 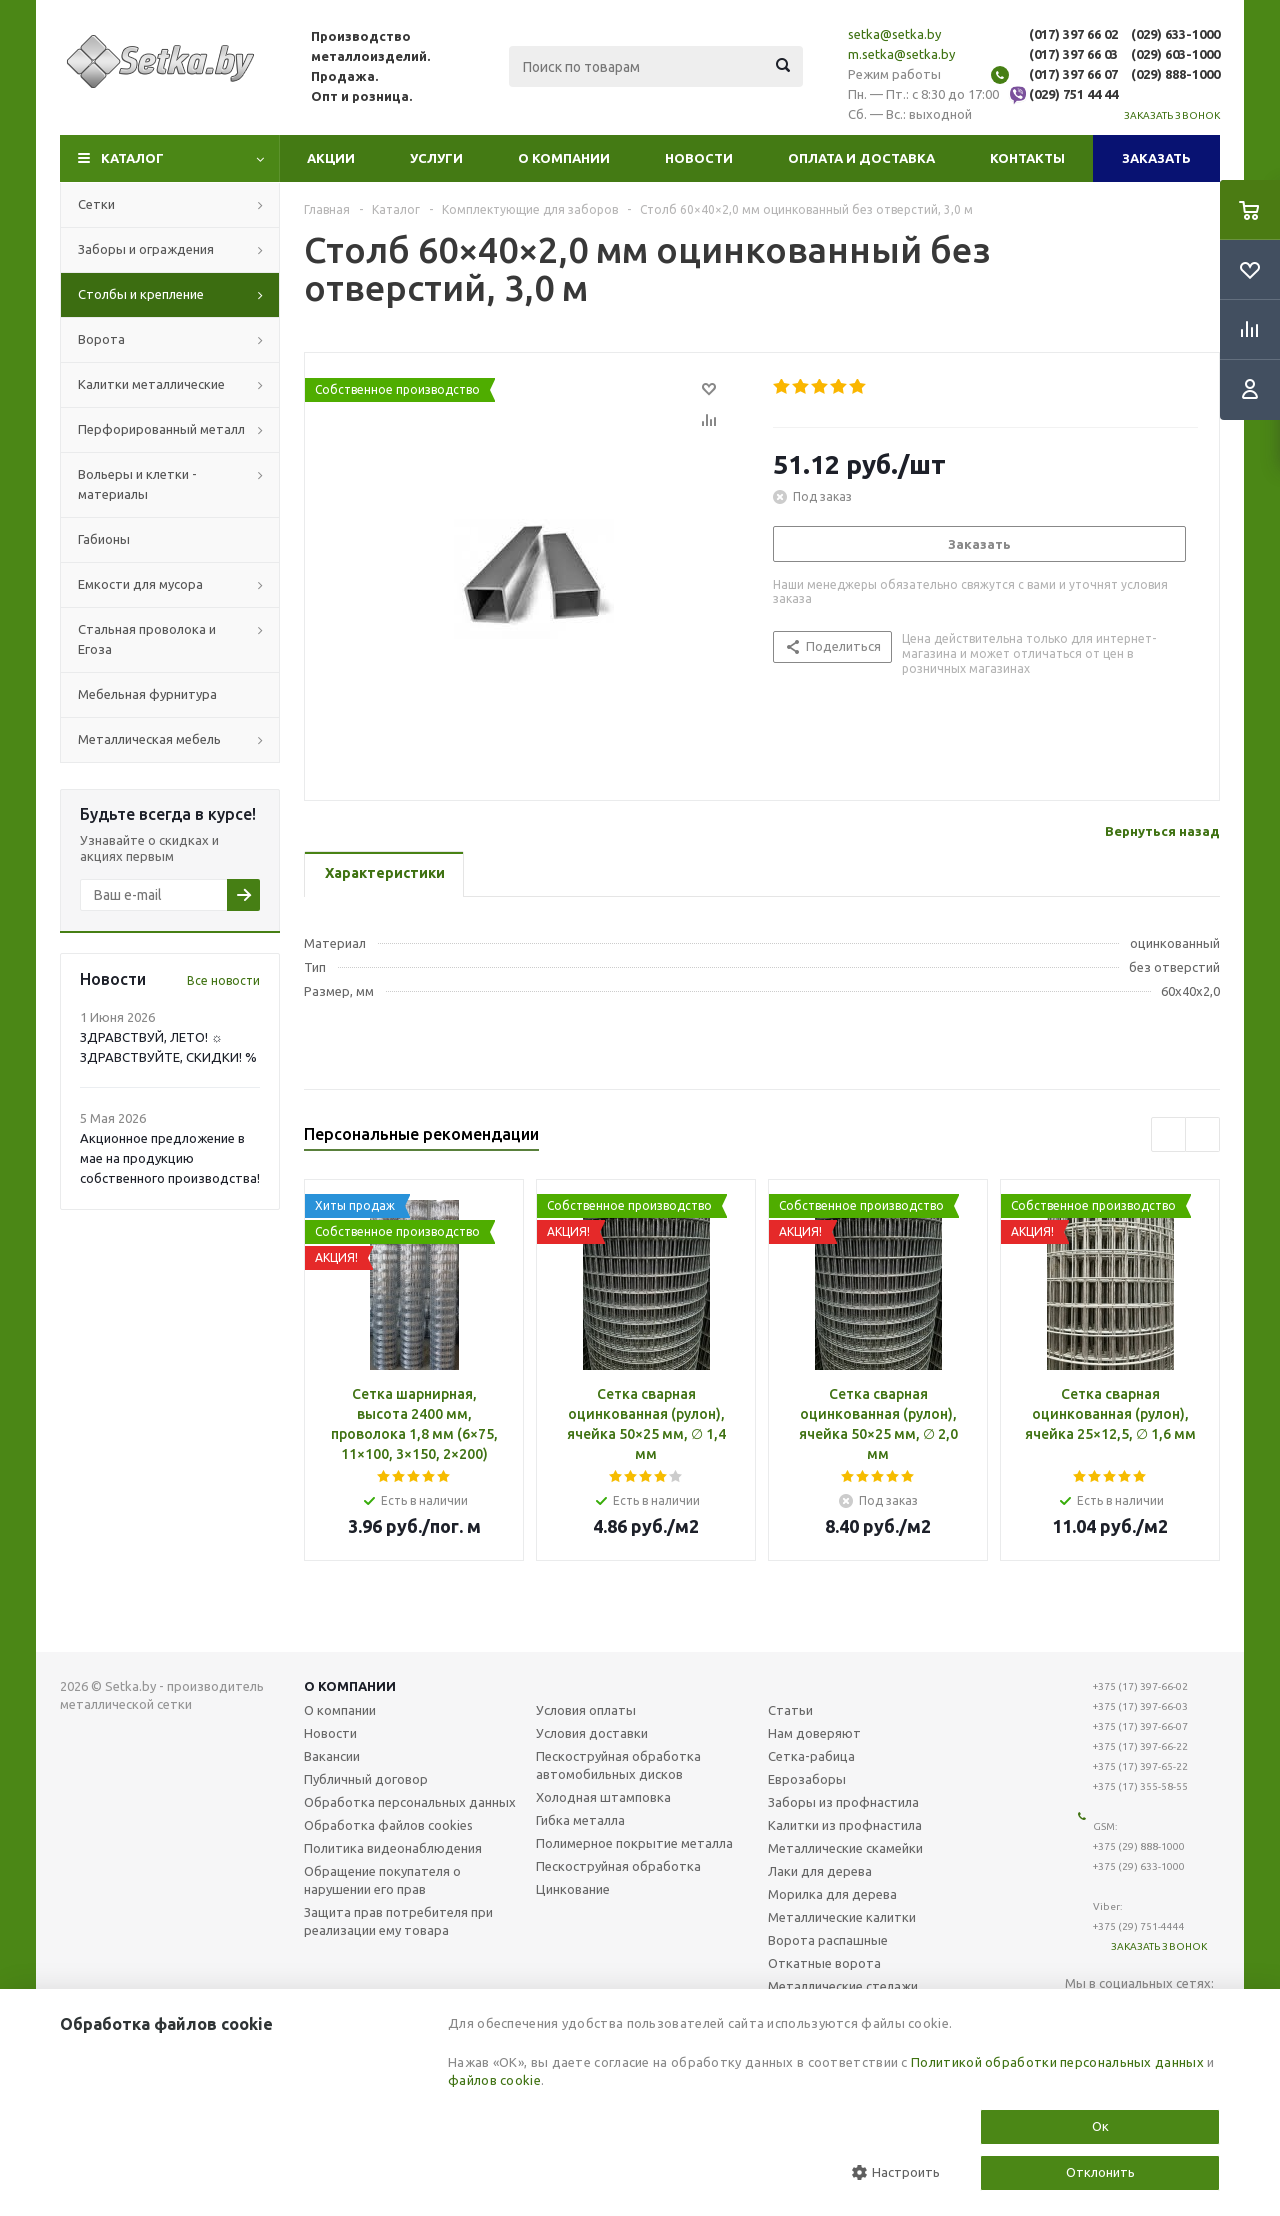 What do you see at coordinates (393, 1848) in the screenshot?
I see `Политика видеонаблюдения` at bounding box center [393, 1848].